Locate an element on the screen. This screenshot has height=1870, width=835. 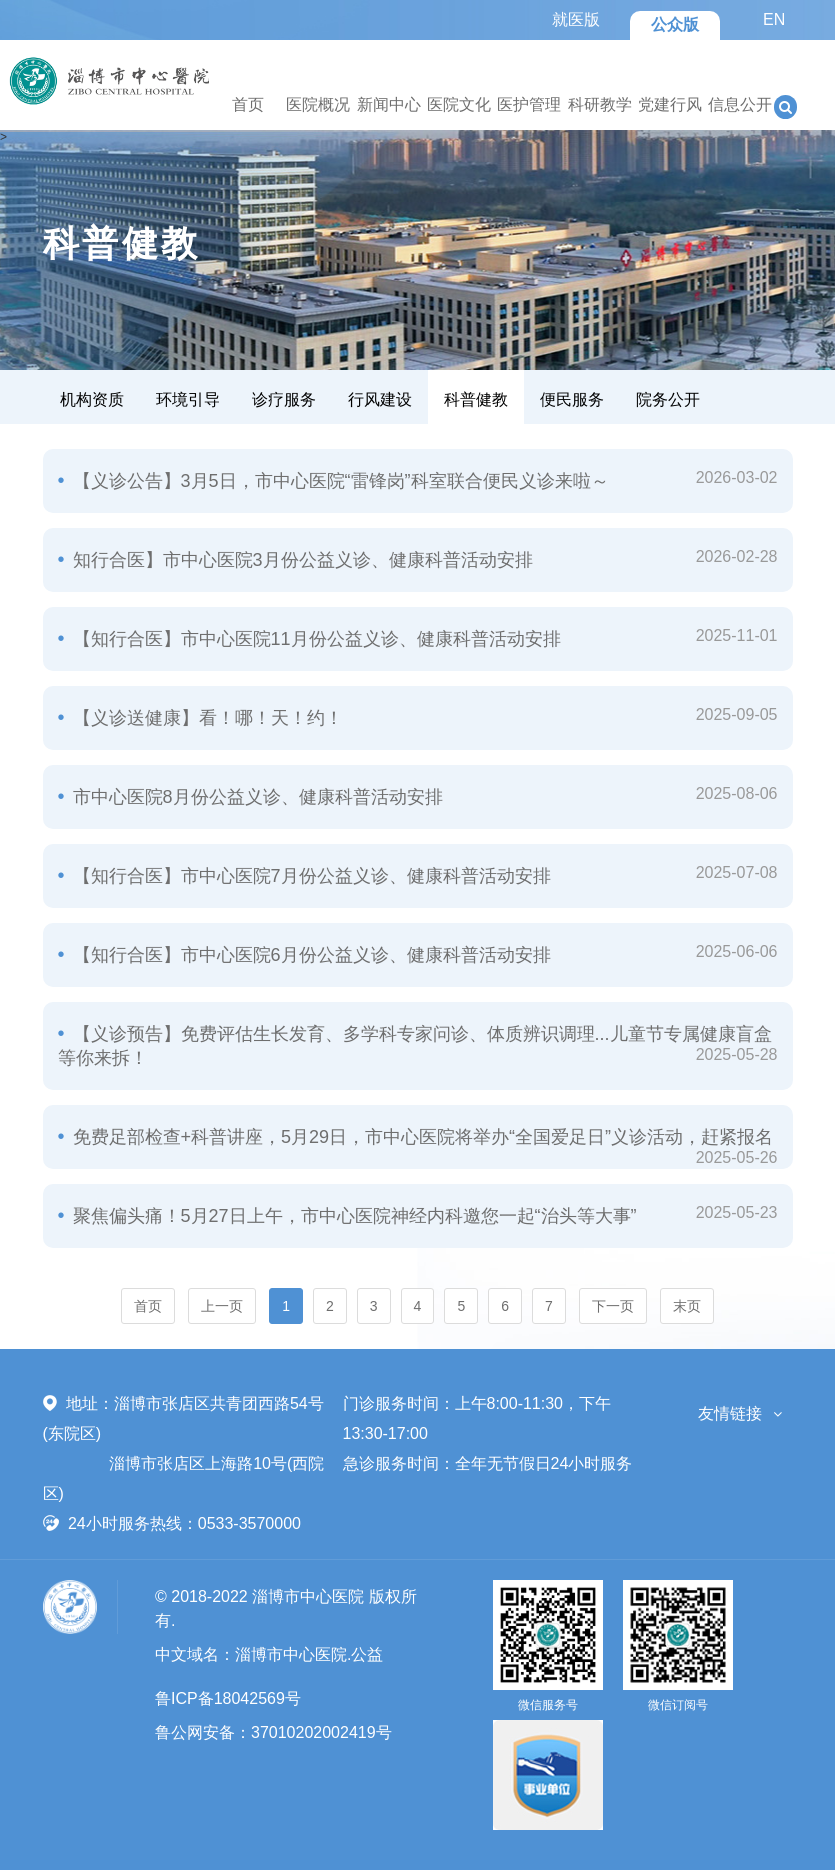
就医版 is located at coordinates (576, 19).